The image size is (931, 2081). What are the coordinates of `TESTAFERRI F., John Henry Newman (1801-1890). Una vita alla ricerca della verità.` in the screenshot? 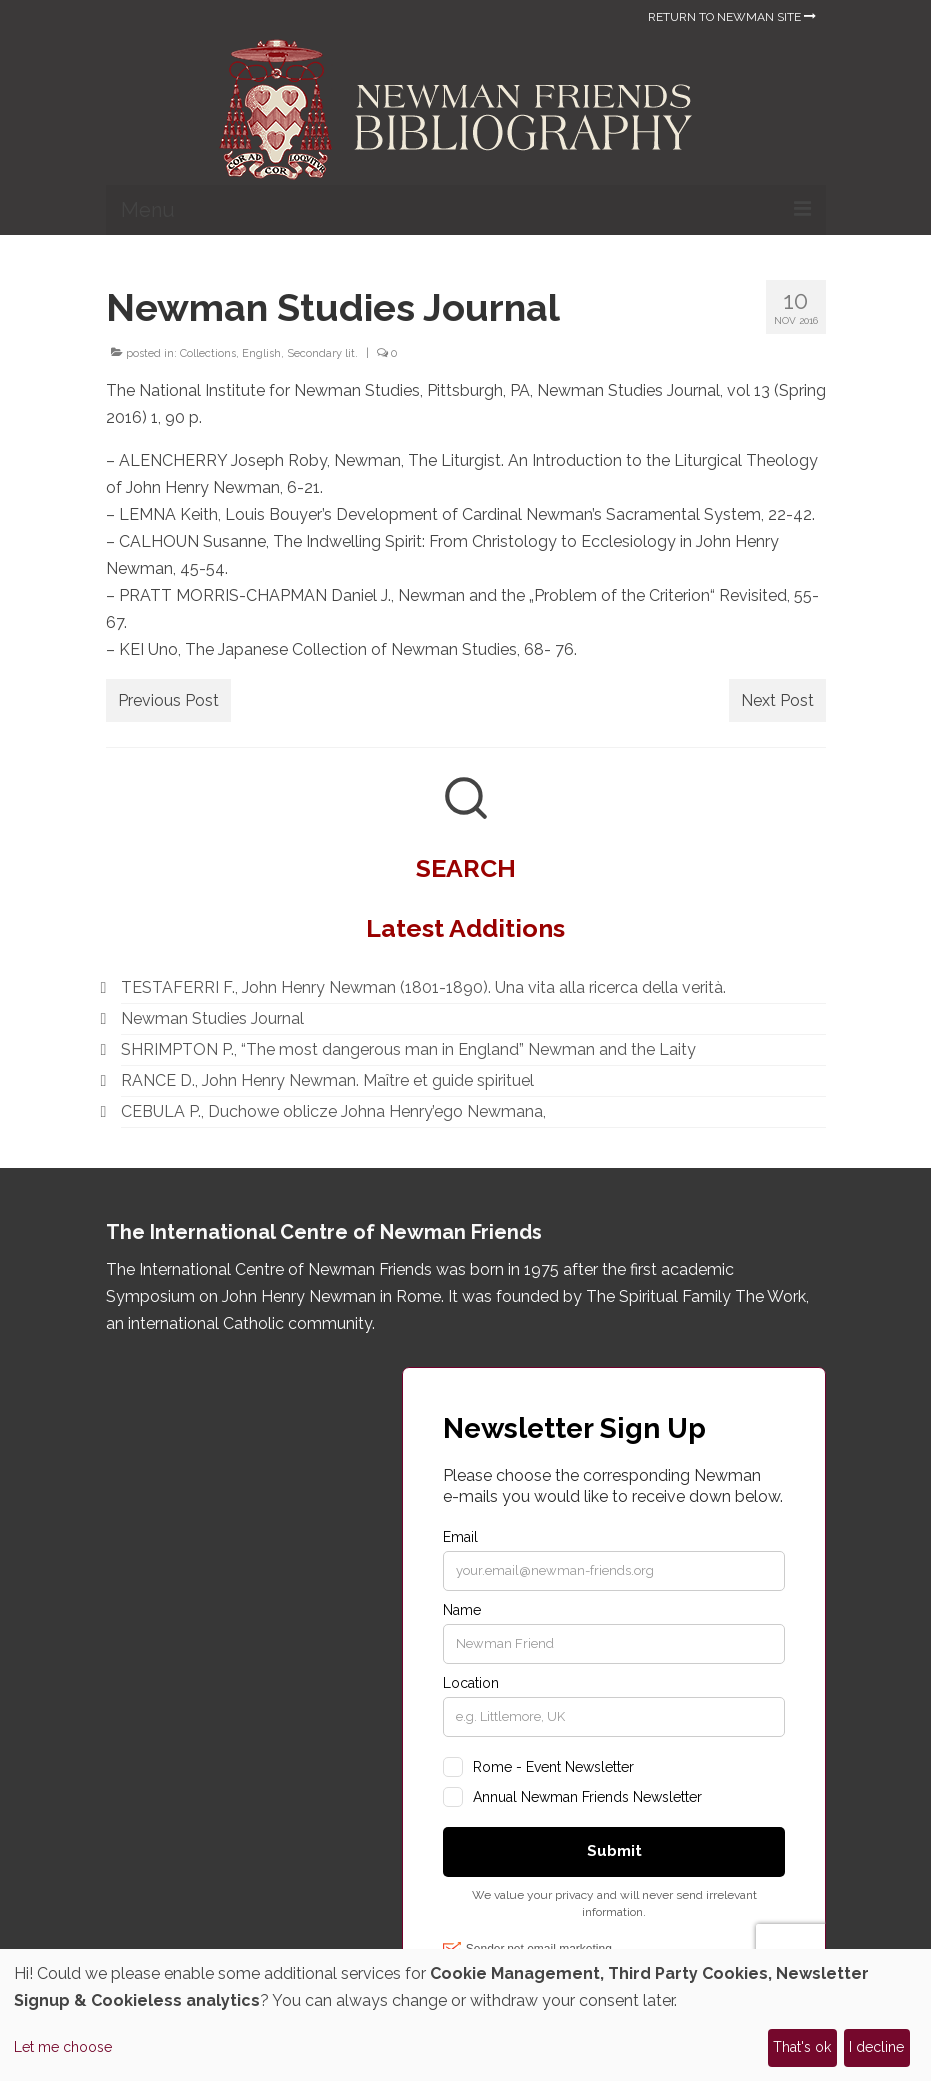 It's located at (423, 987).